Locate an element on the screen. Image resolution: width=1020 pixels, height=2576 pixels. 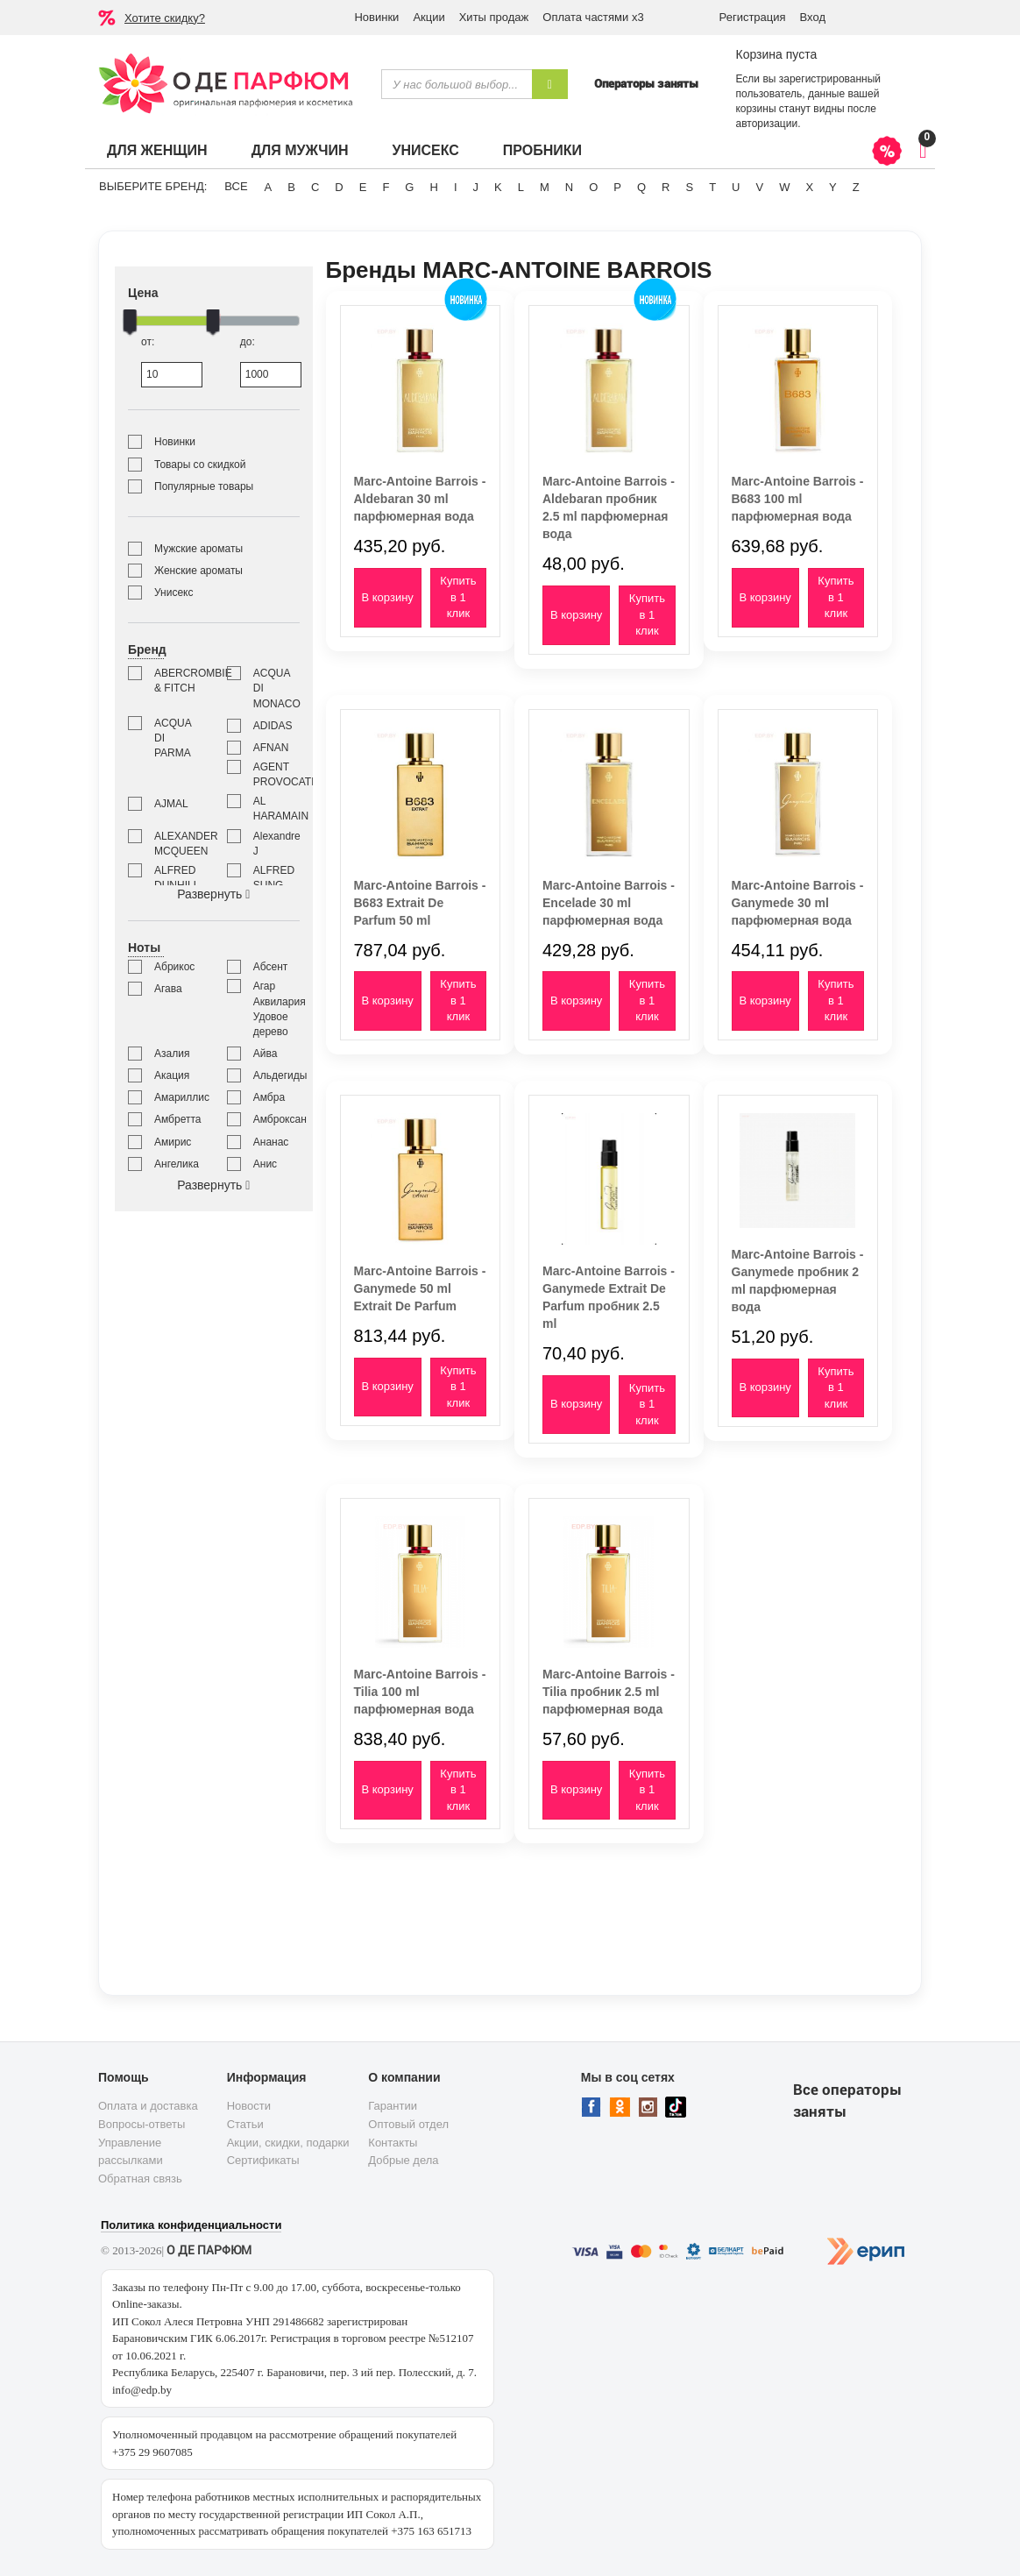
Политика конфиденциальности is located at coordinates (191, 2225).